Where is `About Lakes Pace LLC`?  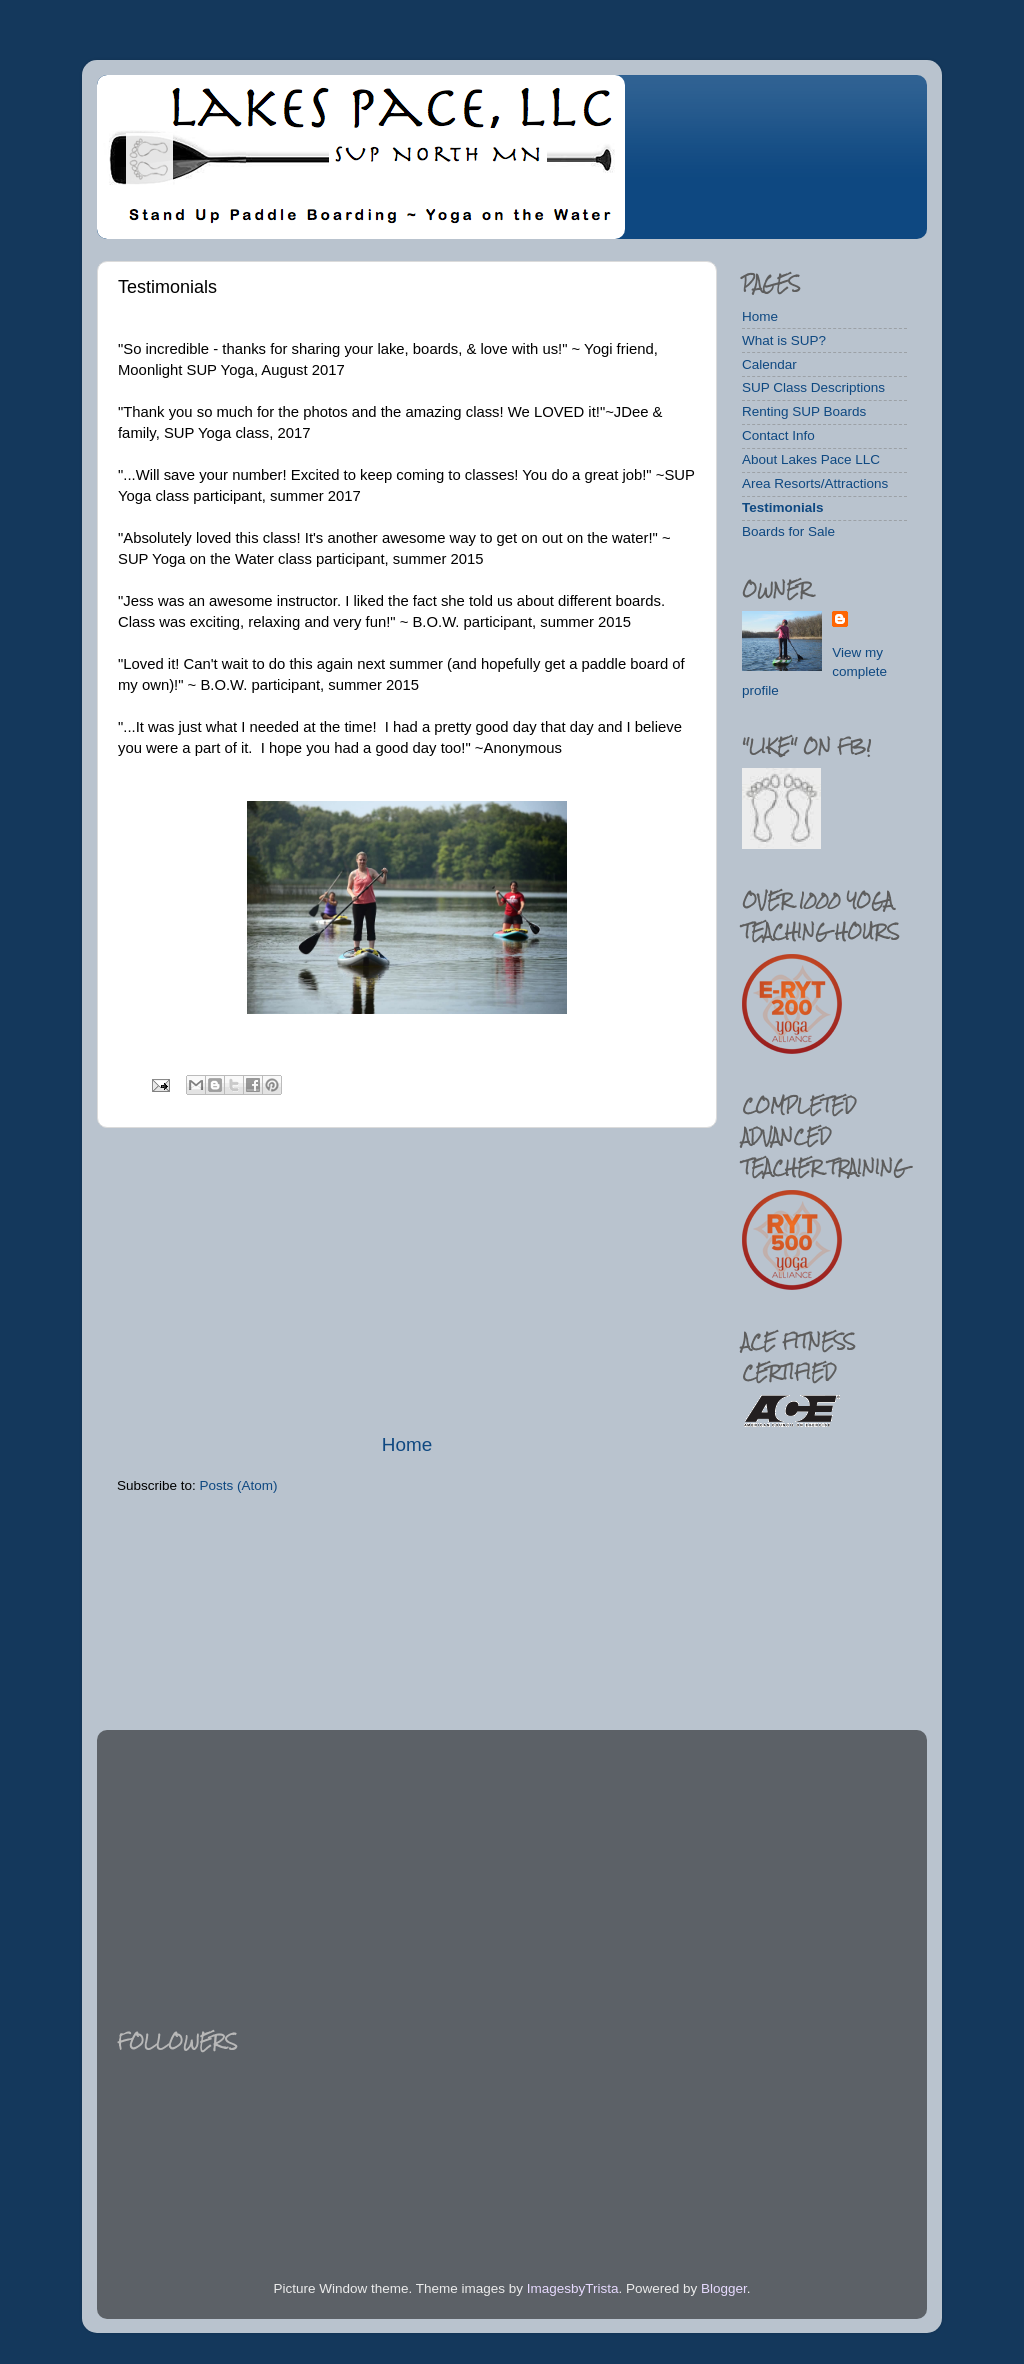 About Lakes Pace LLC is located at coordinates (811, 459).